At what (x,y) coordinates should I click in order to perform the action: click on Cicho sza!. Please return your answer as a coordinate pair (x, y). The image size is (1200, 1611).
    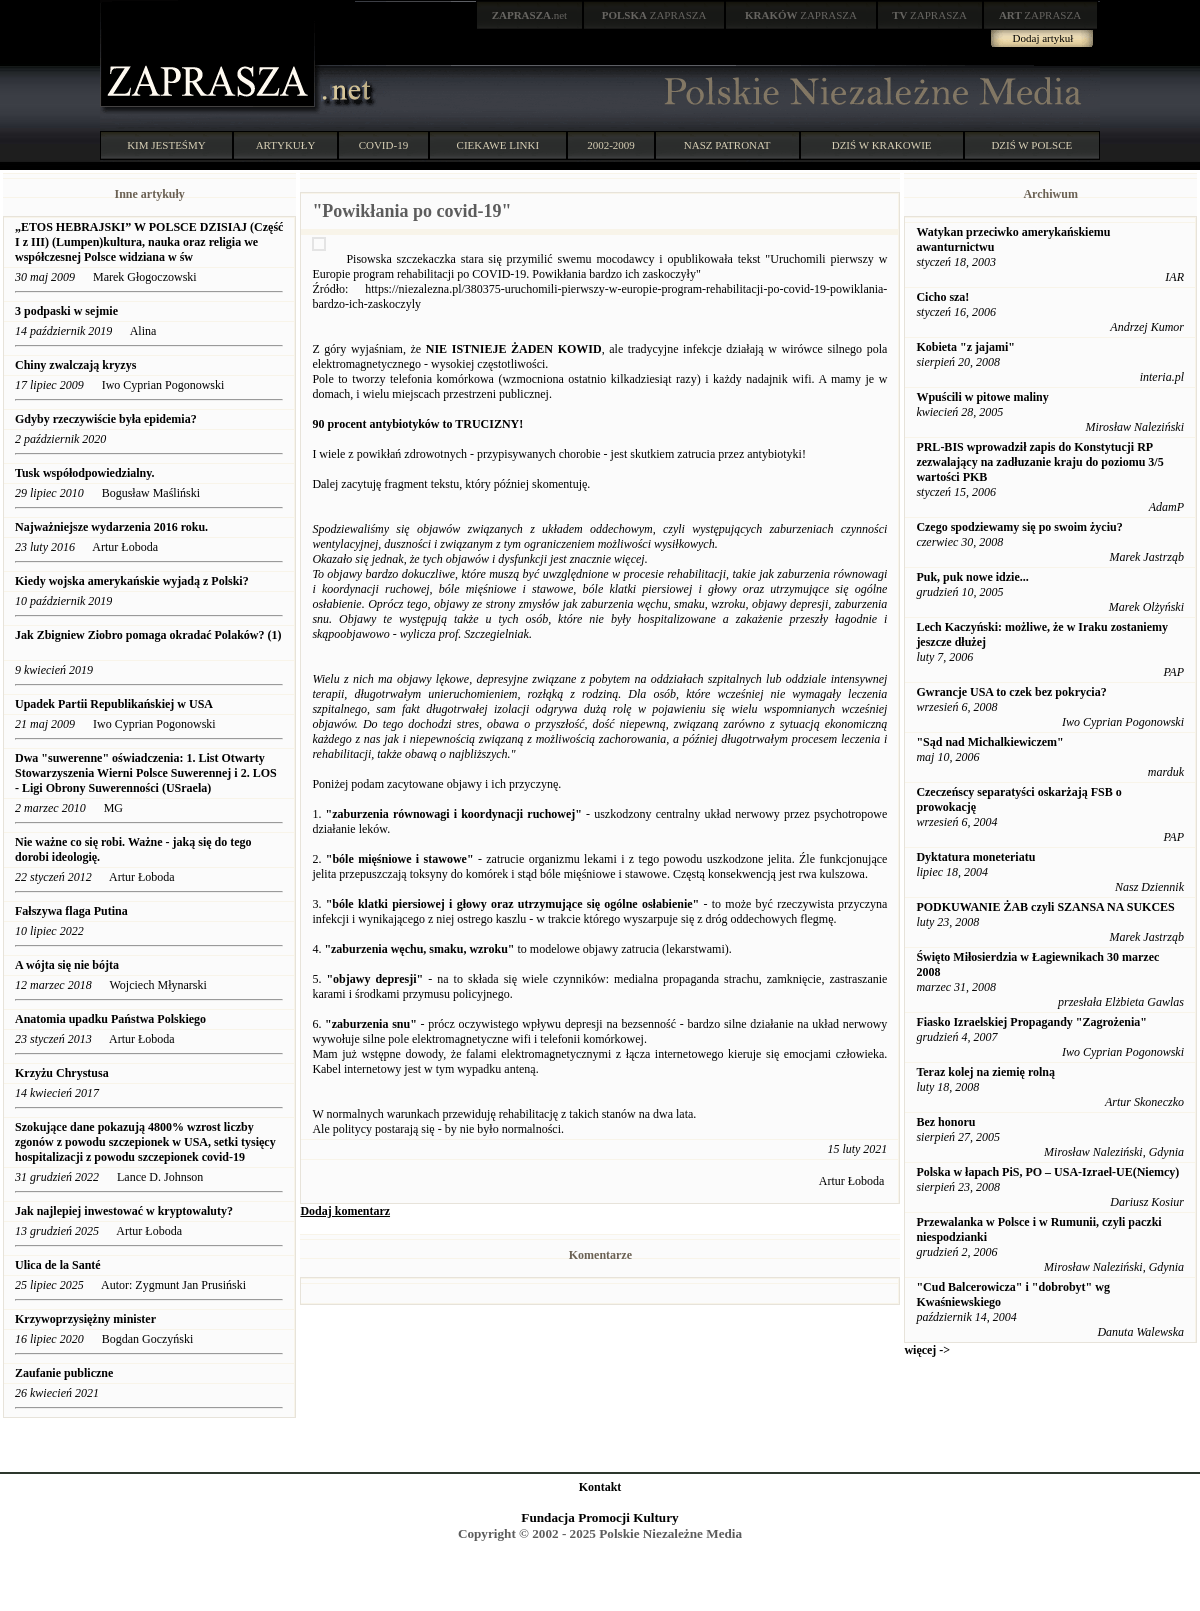
    Looking at the image, I should click on (942, 297).